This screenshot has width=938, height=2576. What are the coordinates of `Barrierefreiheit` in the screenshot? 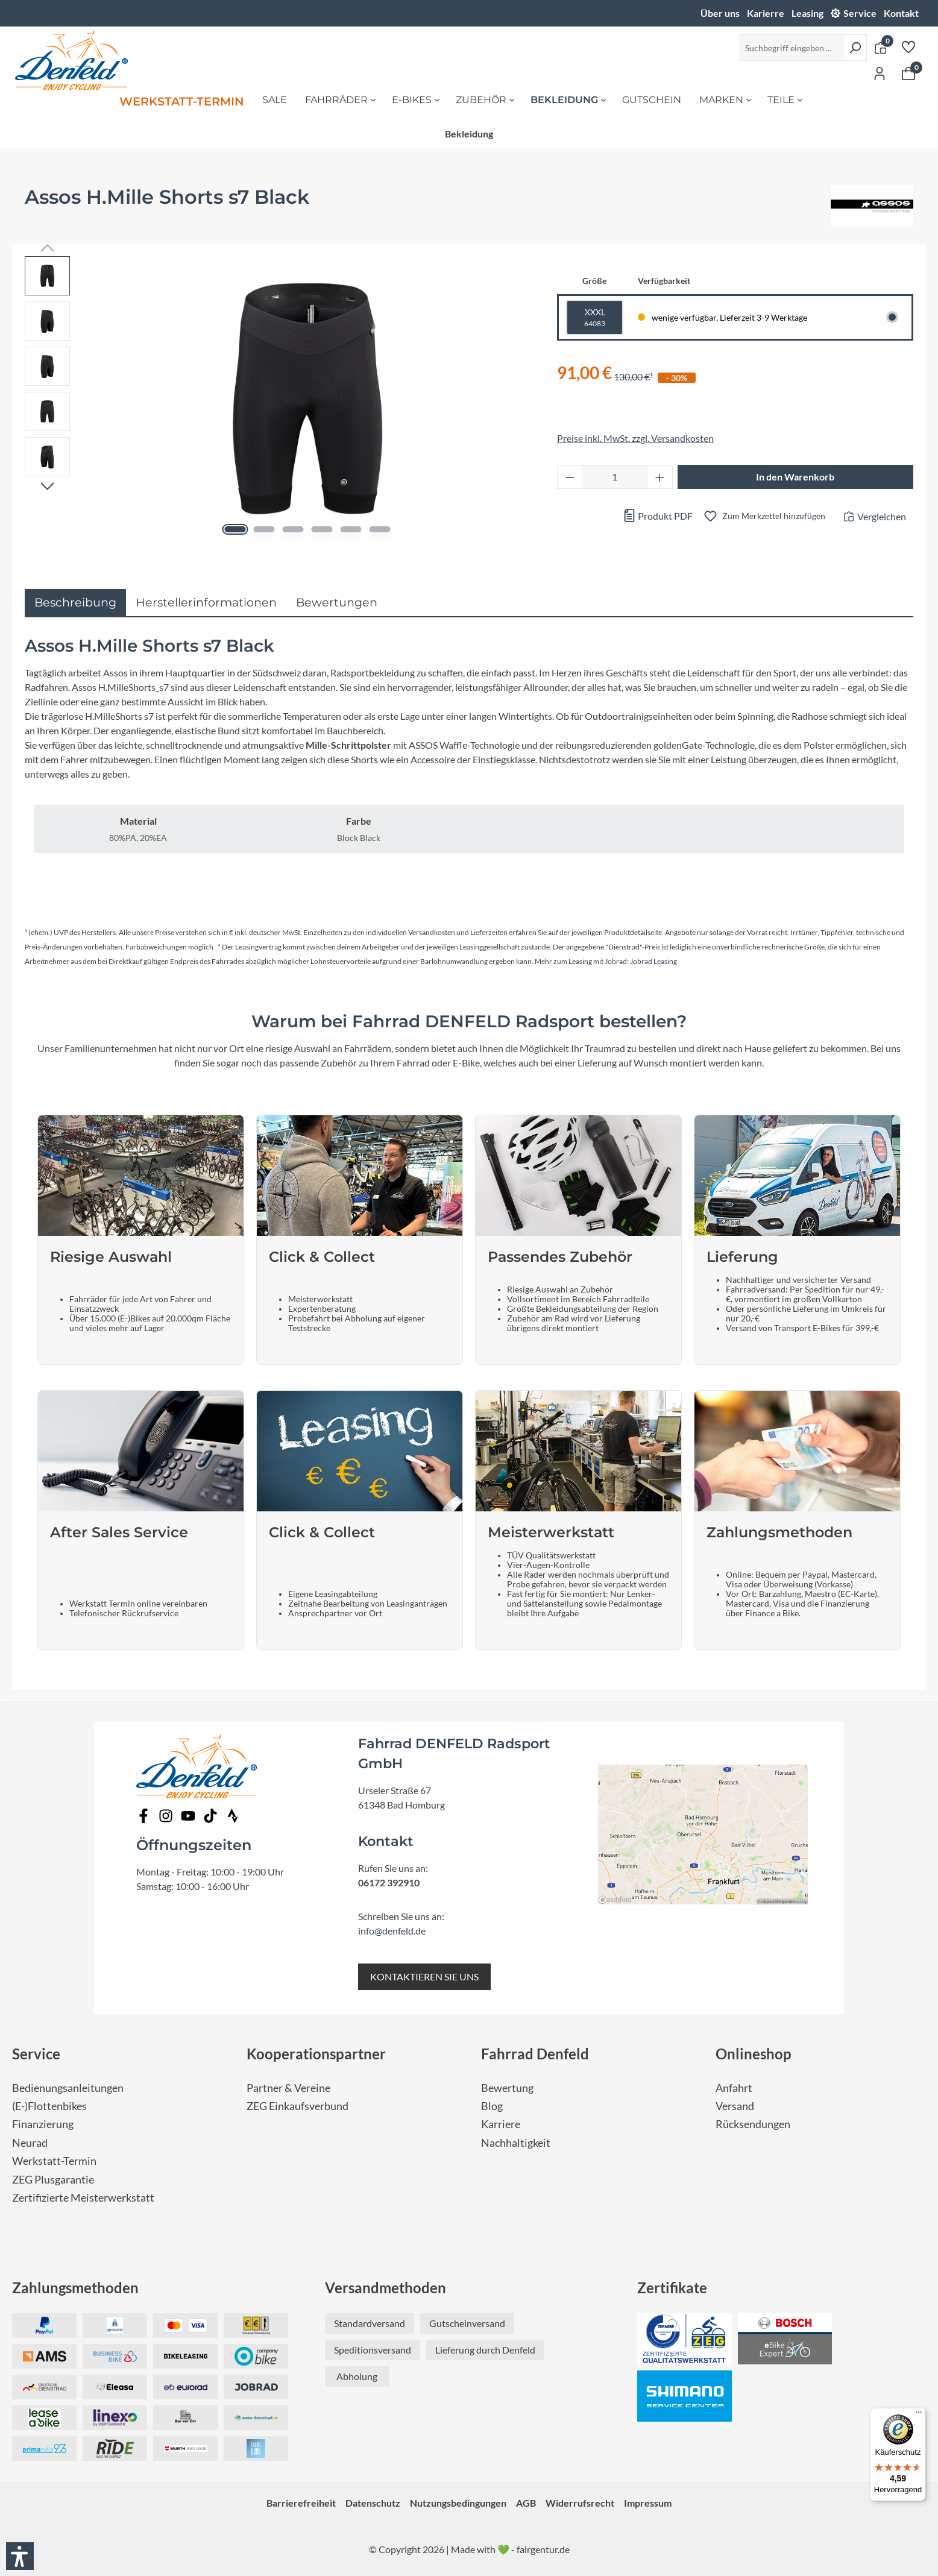 It's located at (301, 2502).